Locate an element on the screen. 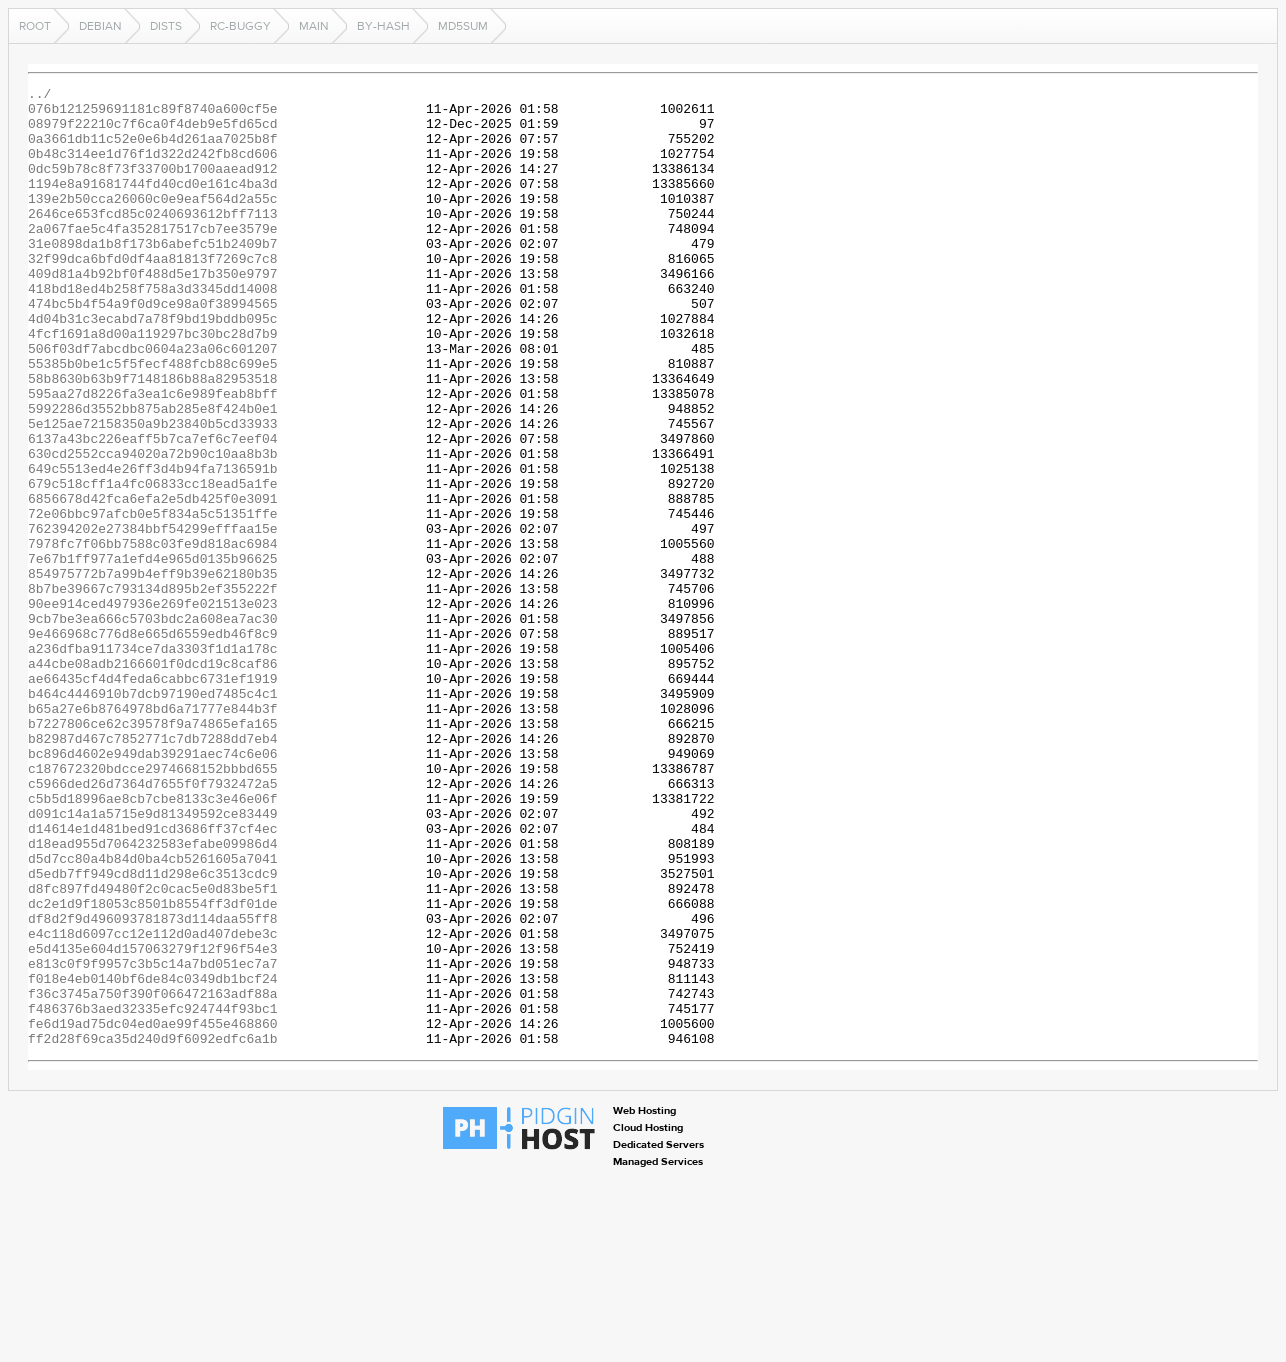 Image resolution: width=1286 pixels, height=1362 pixels. 08979f22210c7f6ca0f4deb9e5fd65cd is located at coordinates (153, 132).